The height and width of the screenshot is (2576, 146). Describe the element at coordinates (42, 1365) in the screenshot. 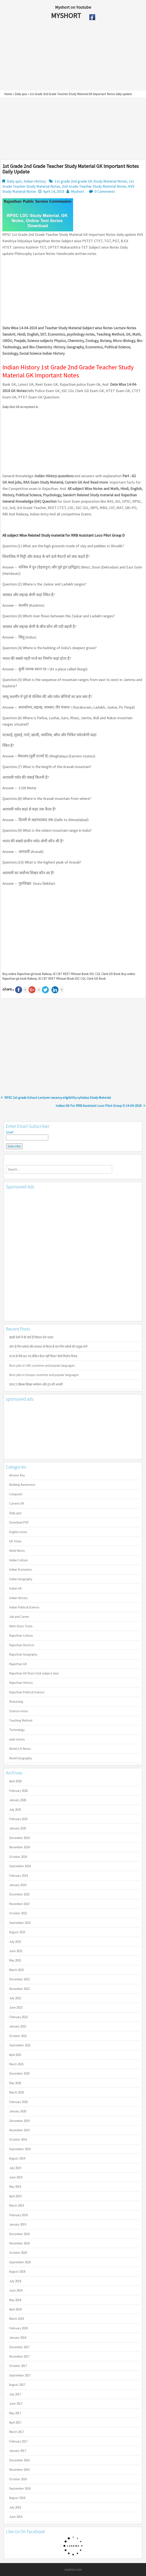

I see `Best jobs in UAE countries and popular languages` at that location.